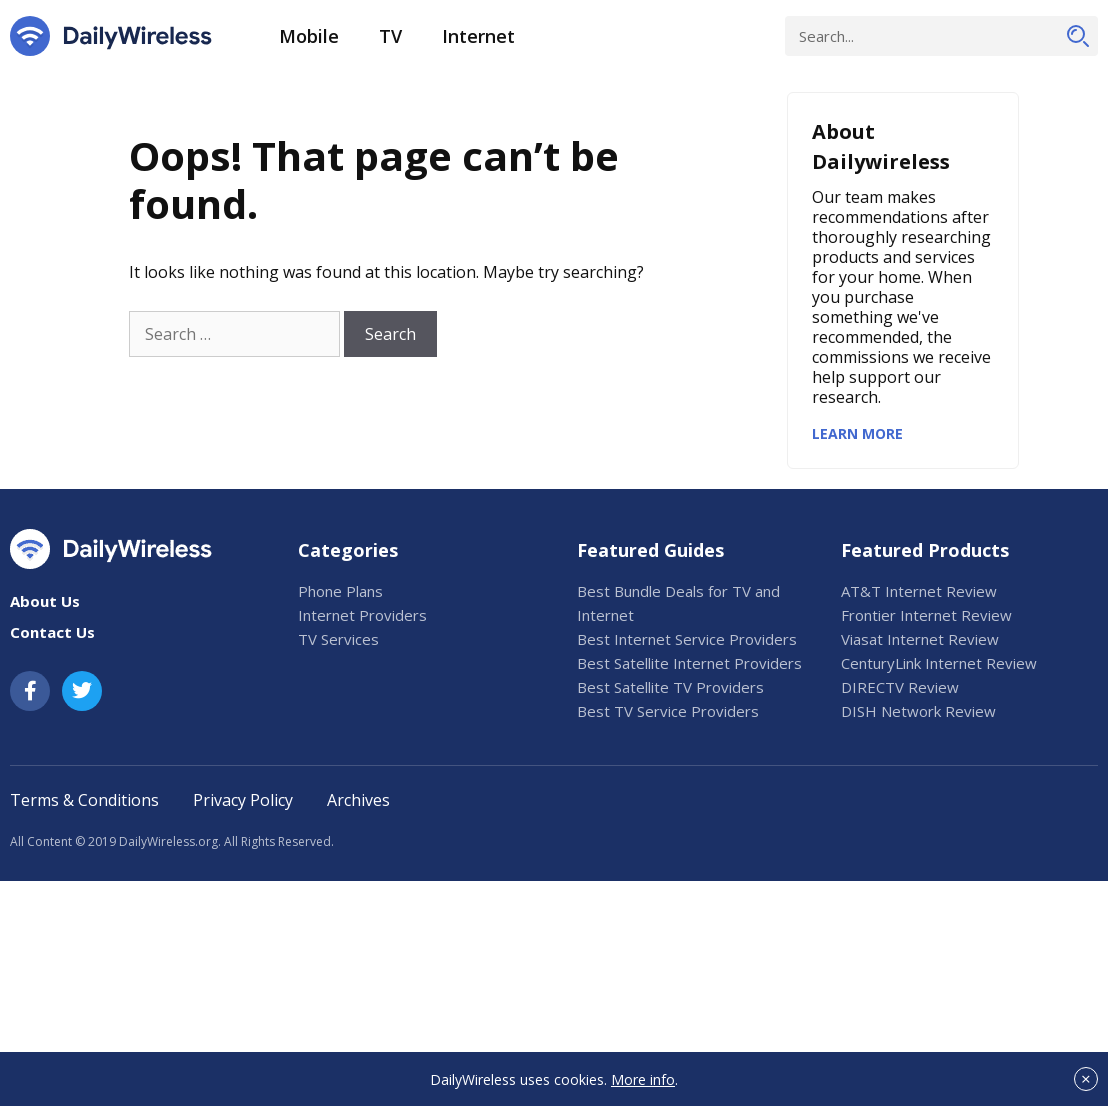  What do you see at coordinates (926, 615) in the screenshot?
I see `Frontier Internet Review` at bounding box center [926, 615].